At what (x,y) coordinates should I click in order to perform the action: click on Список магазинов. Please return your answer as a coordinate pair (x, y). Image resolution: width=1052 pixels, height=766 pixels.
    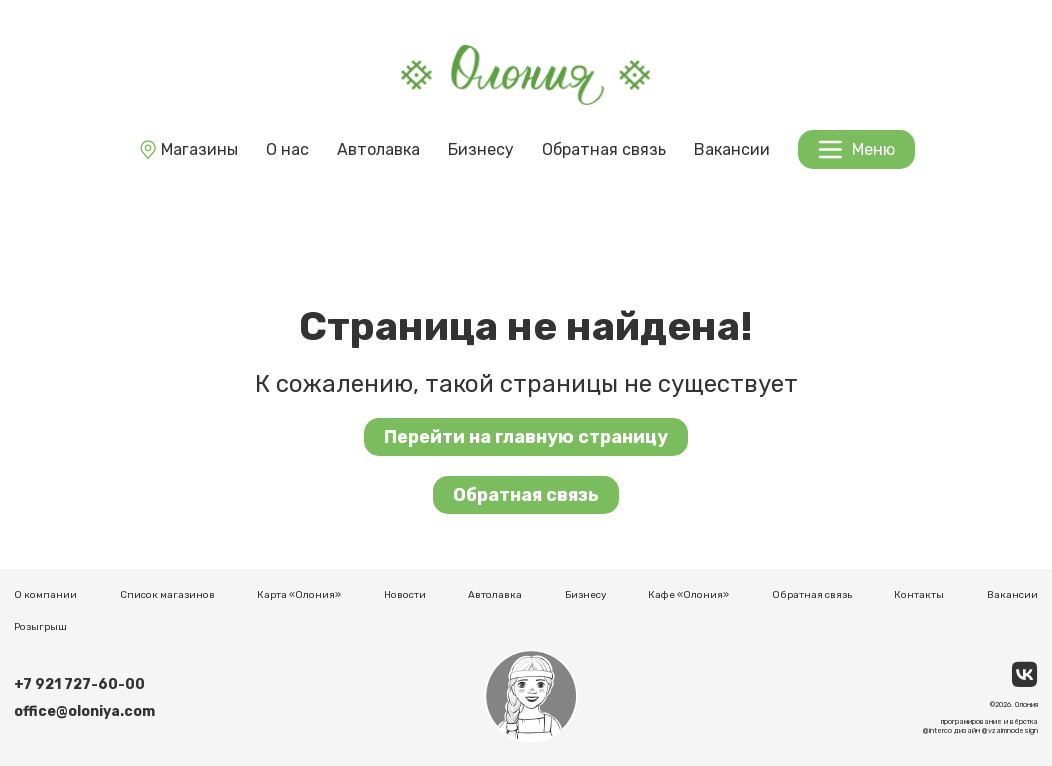
    Looking at the image, I should click on (167, 595).